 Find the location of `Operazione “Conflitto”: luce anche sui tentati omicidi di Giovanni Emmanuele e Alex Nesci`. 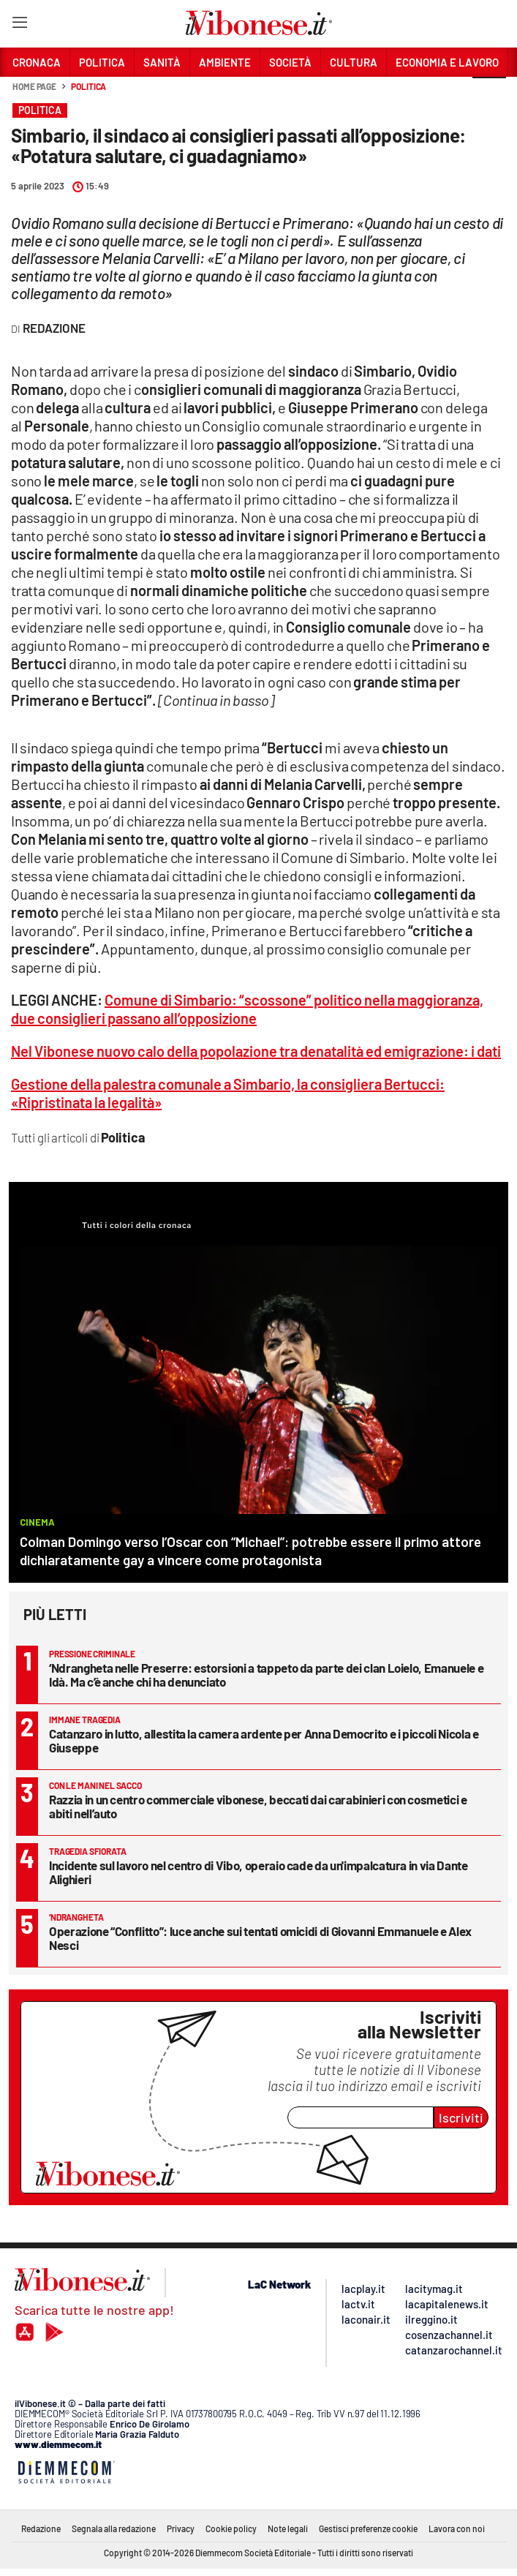

Operazione “Conflitto”: luce anche sui tentati omicidi di Giovanni Emmanuele e Alex Nesci is located at coordinates (260, 1938).